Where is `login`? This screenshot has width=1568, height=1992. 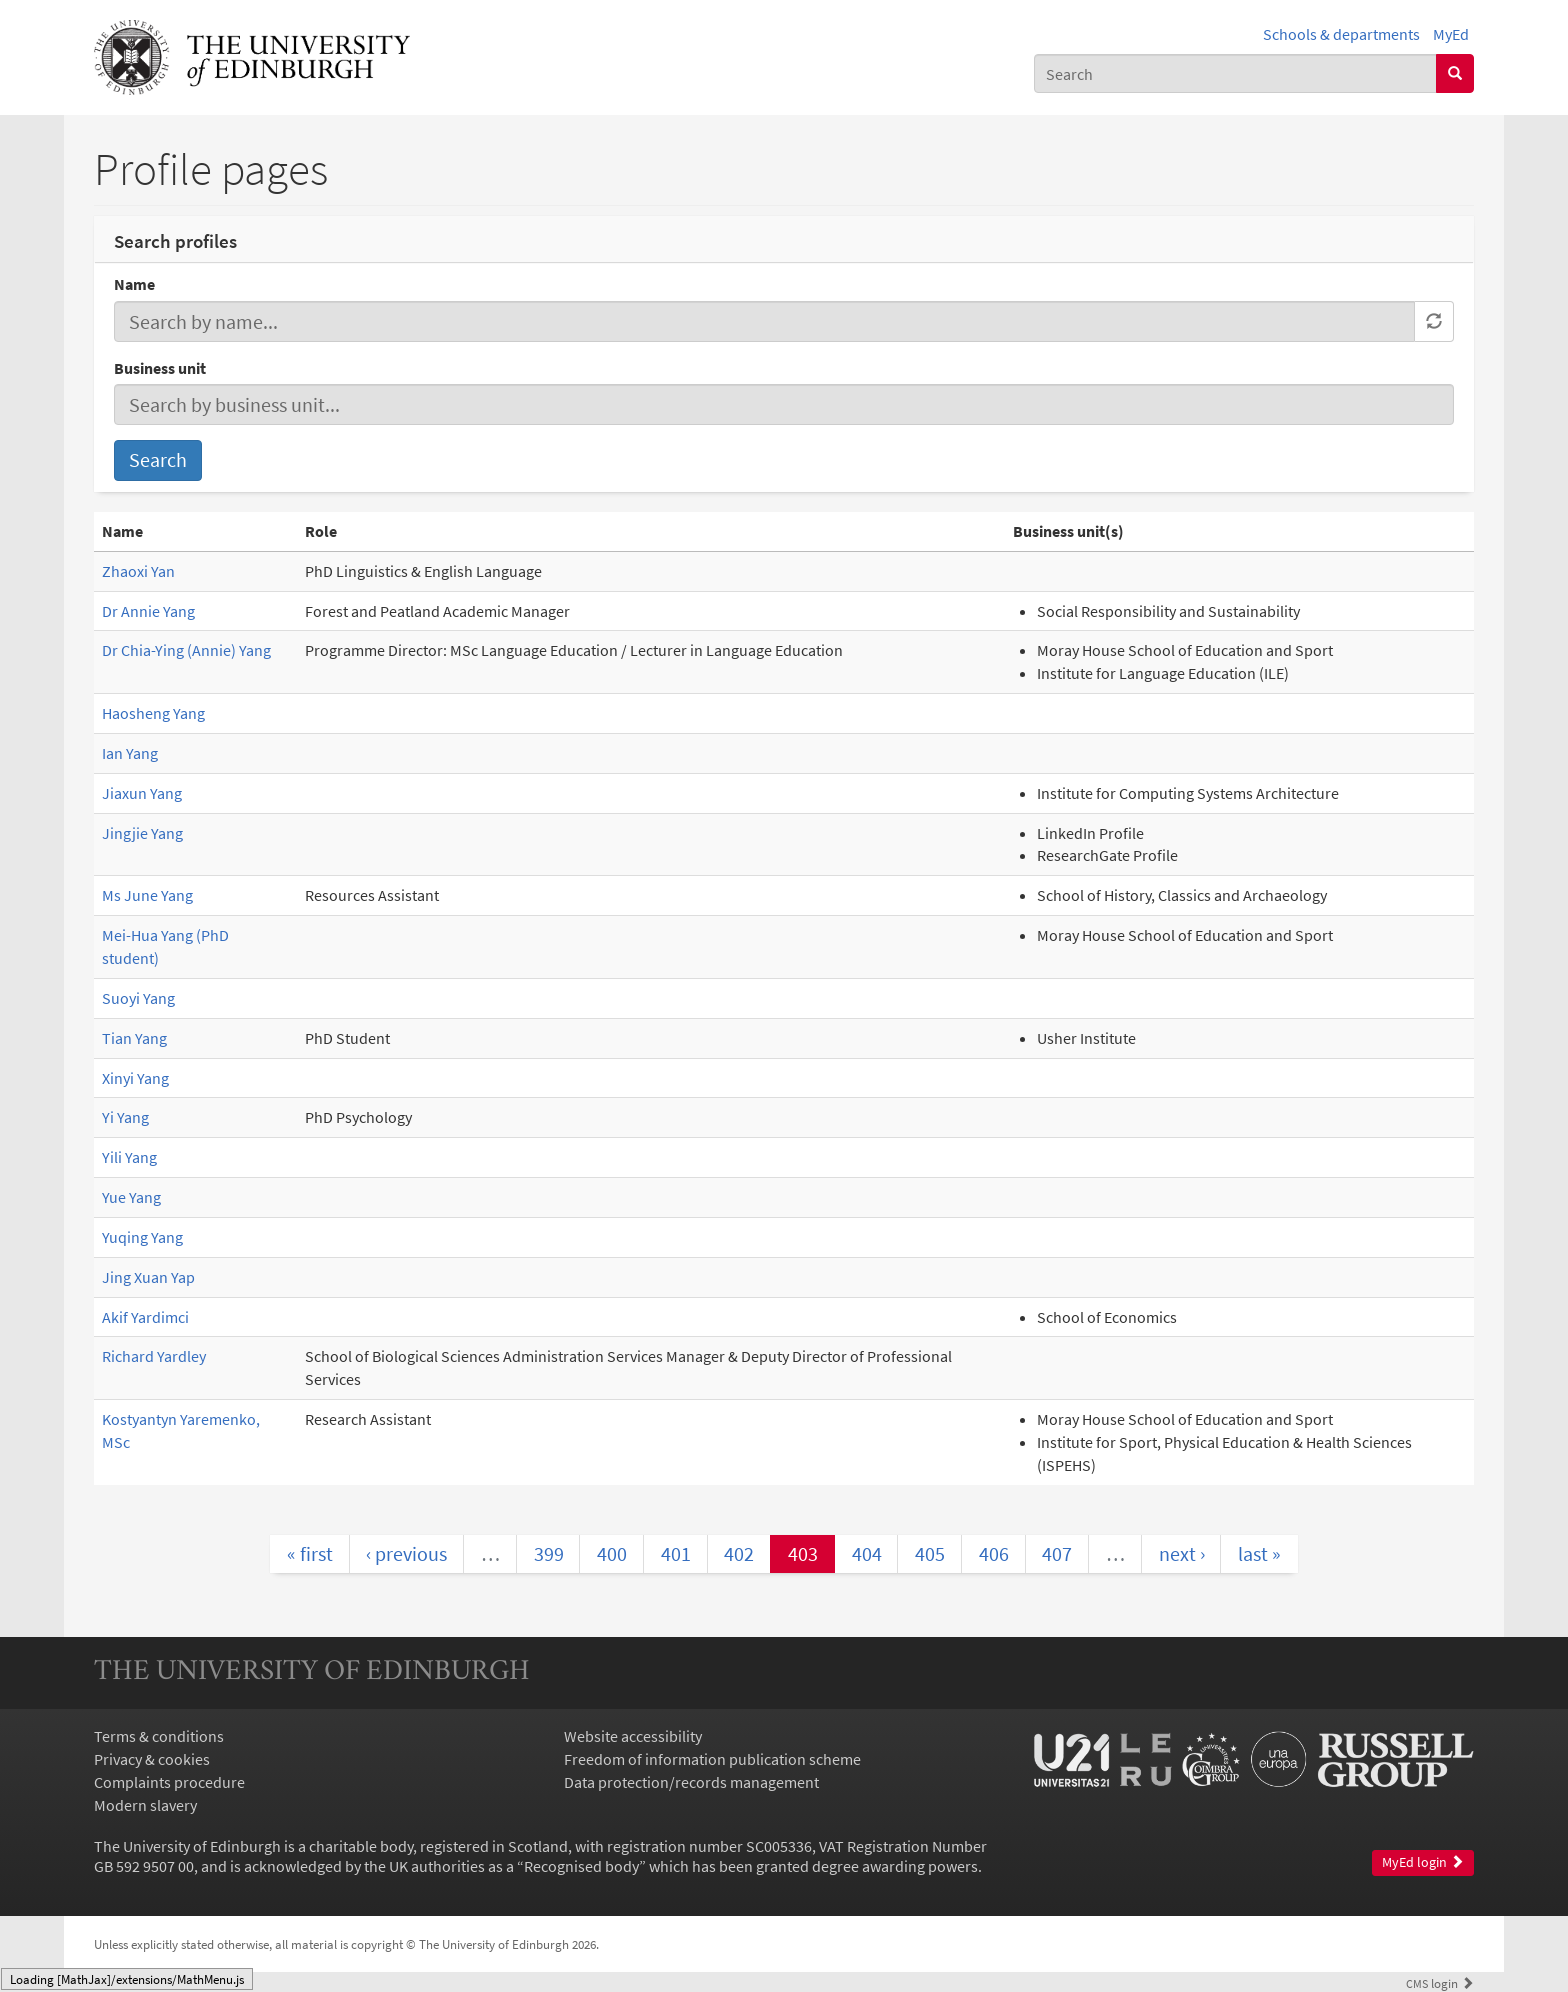 login is located at coordinates (1440, 1983).